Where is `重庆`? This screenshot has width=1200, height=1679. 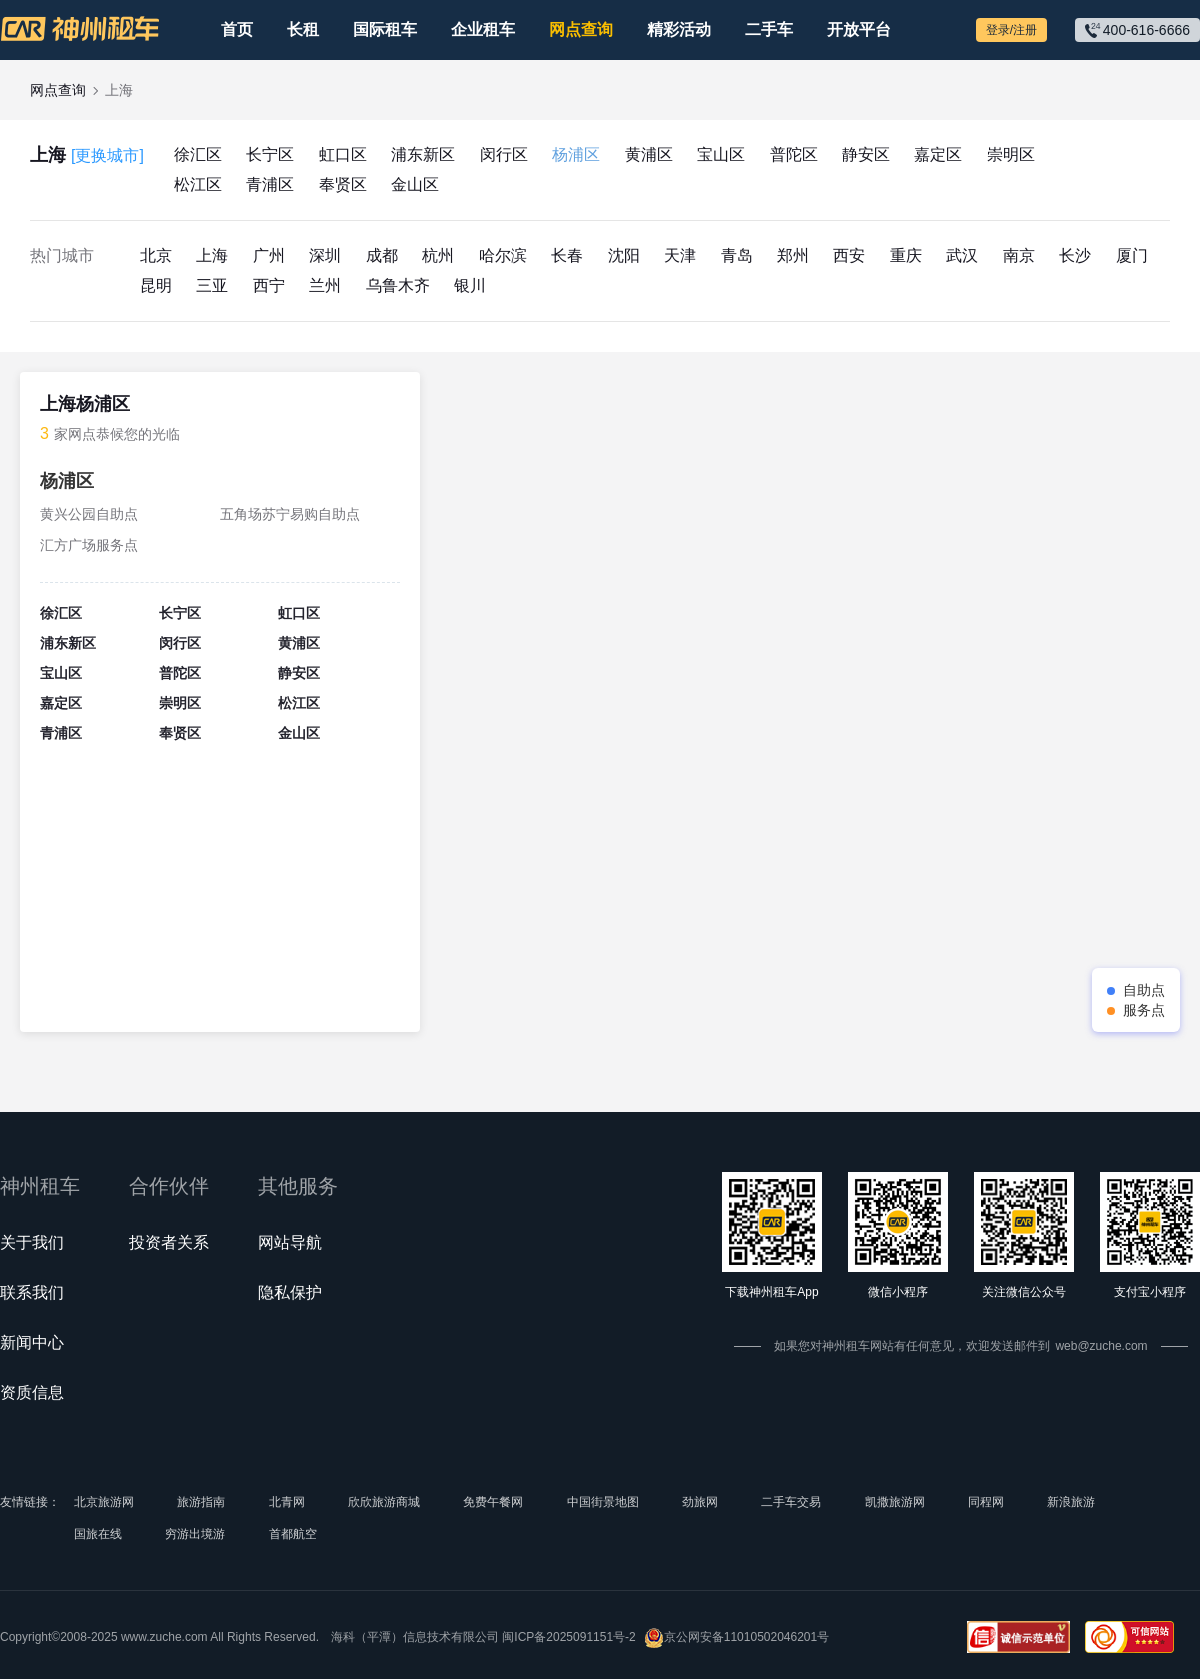
重庆 is located at coordinates (906, 255).